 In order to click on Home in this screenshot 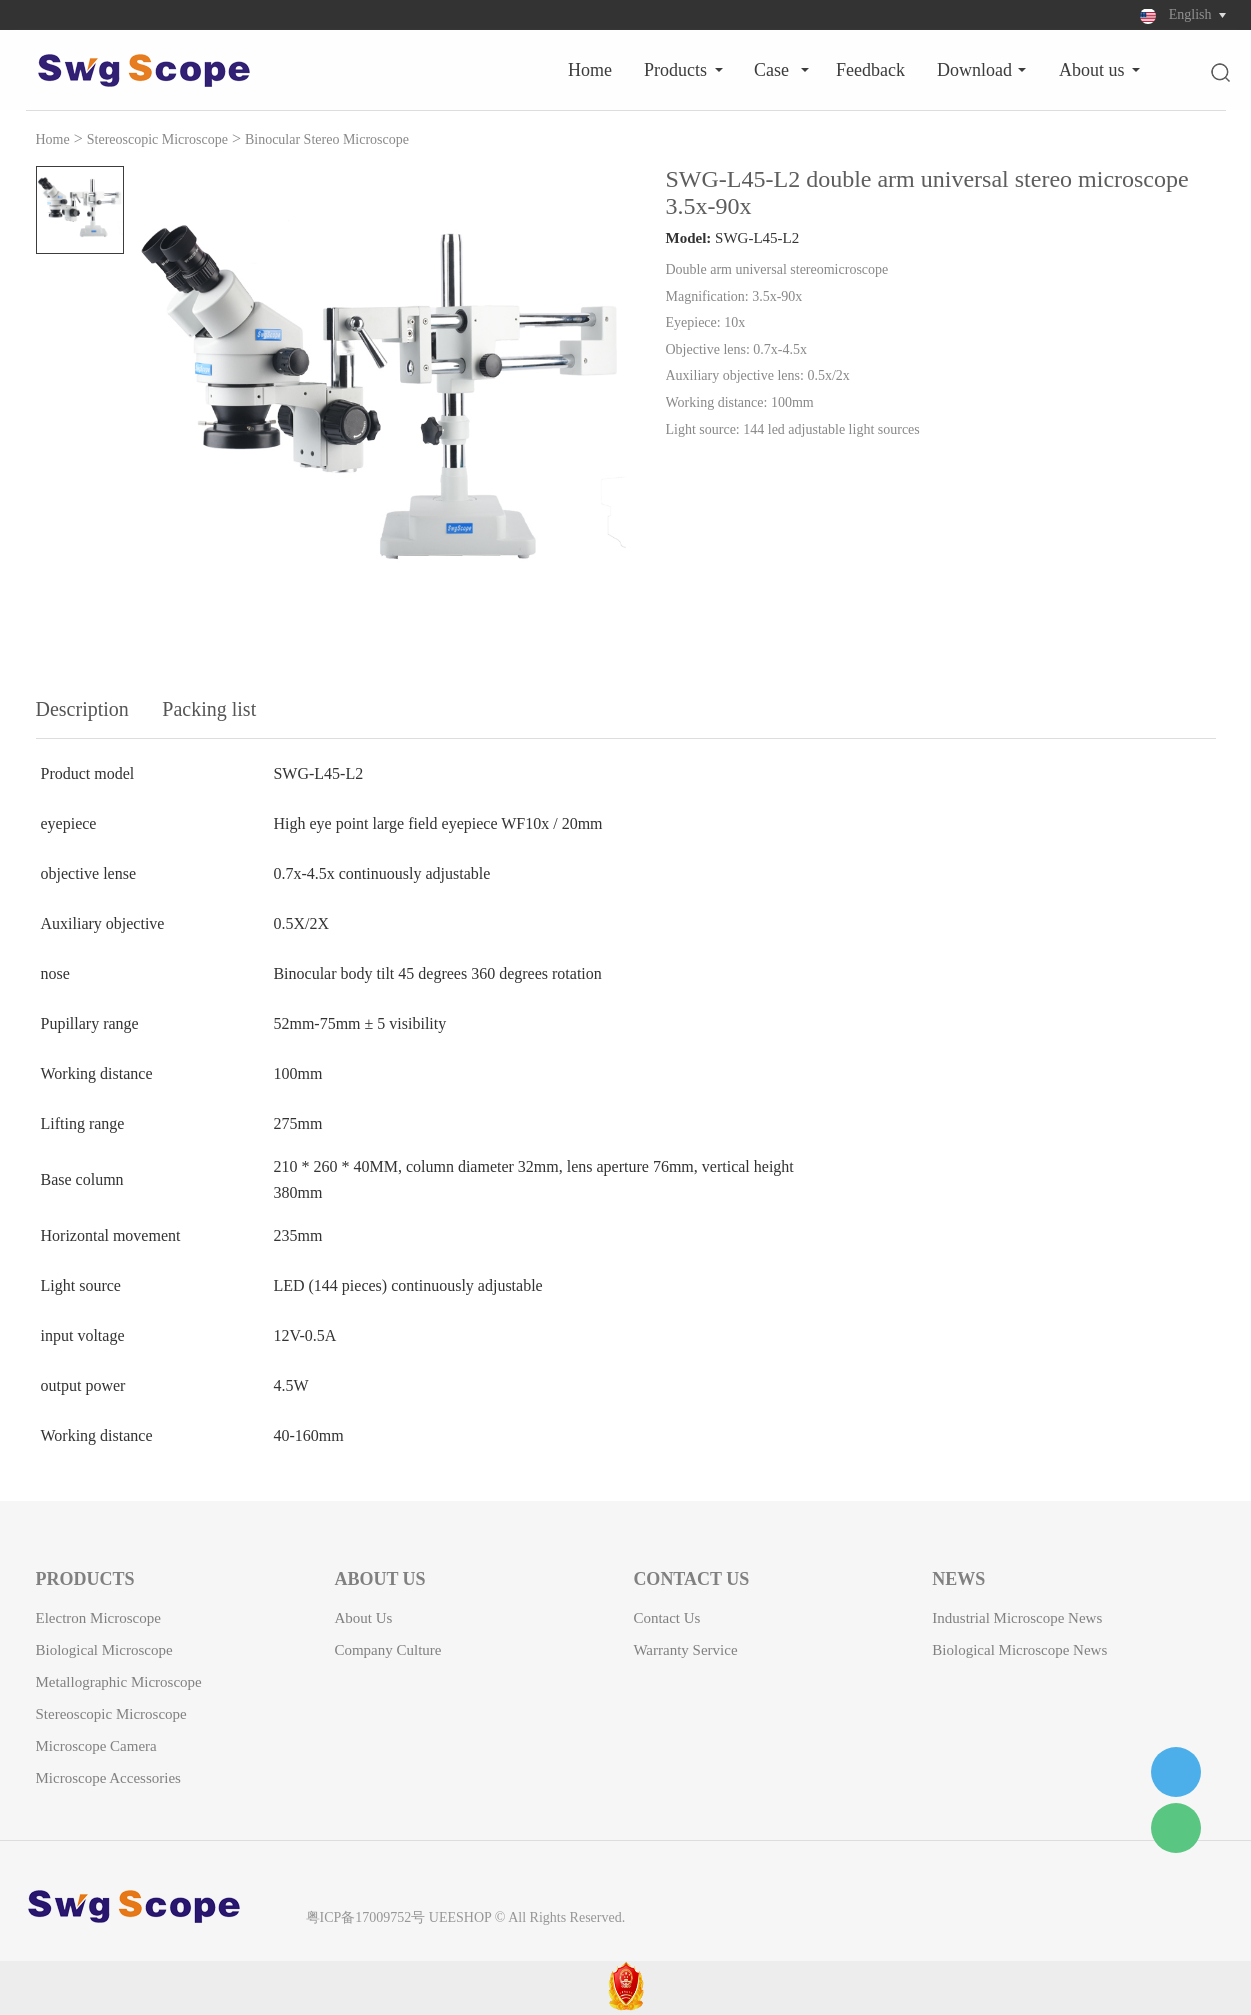, I will do `click(590, 70)`.